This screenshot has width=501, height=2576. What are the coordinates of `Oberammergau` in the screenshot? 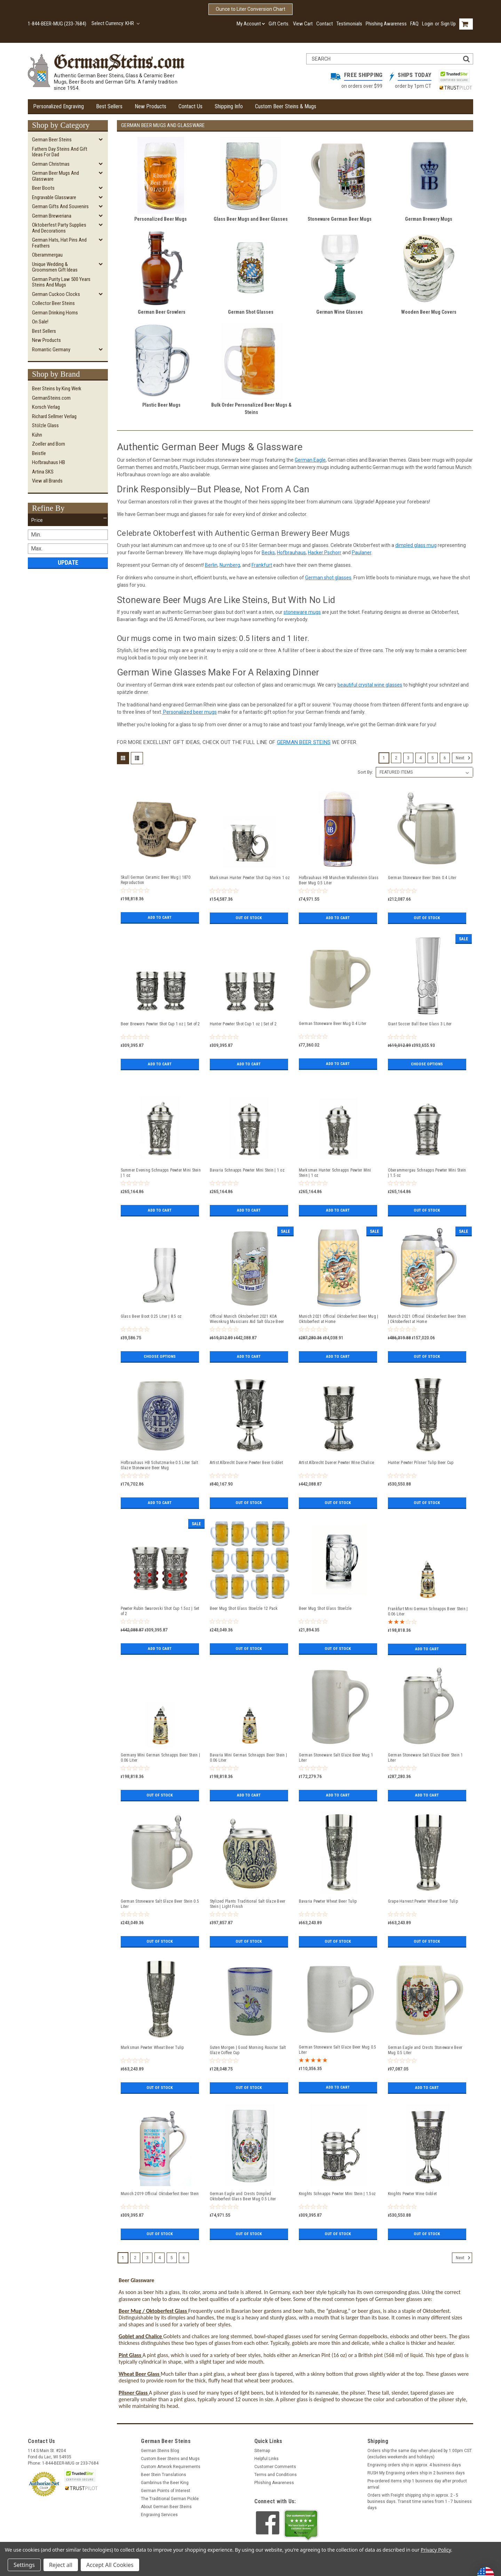 It's located at (47, 255).